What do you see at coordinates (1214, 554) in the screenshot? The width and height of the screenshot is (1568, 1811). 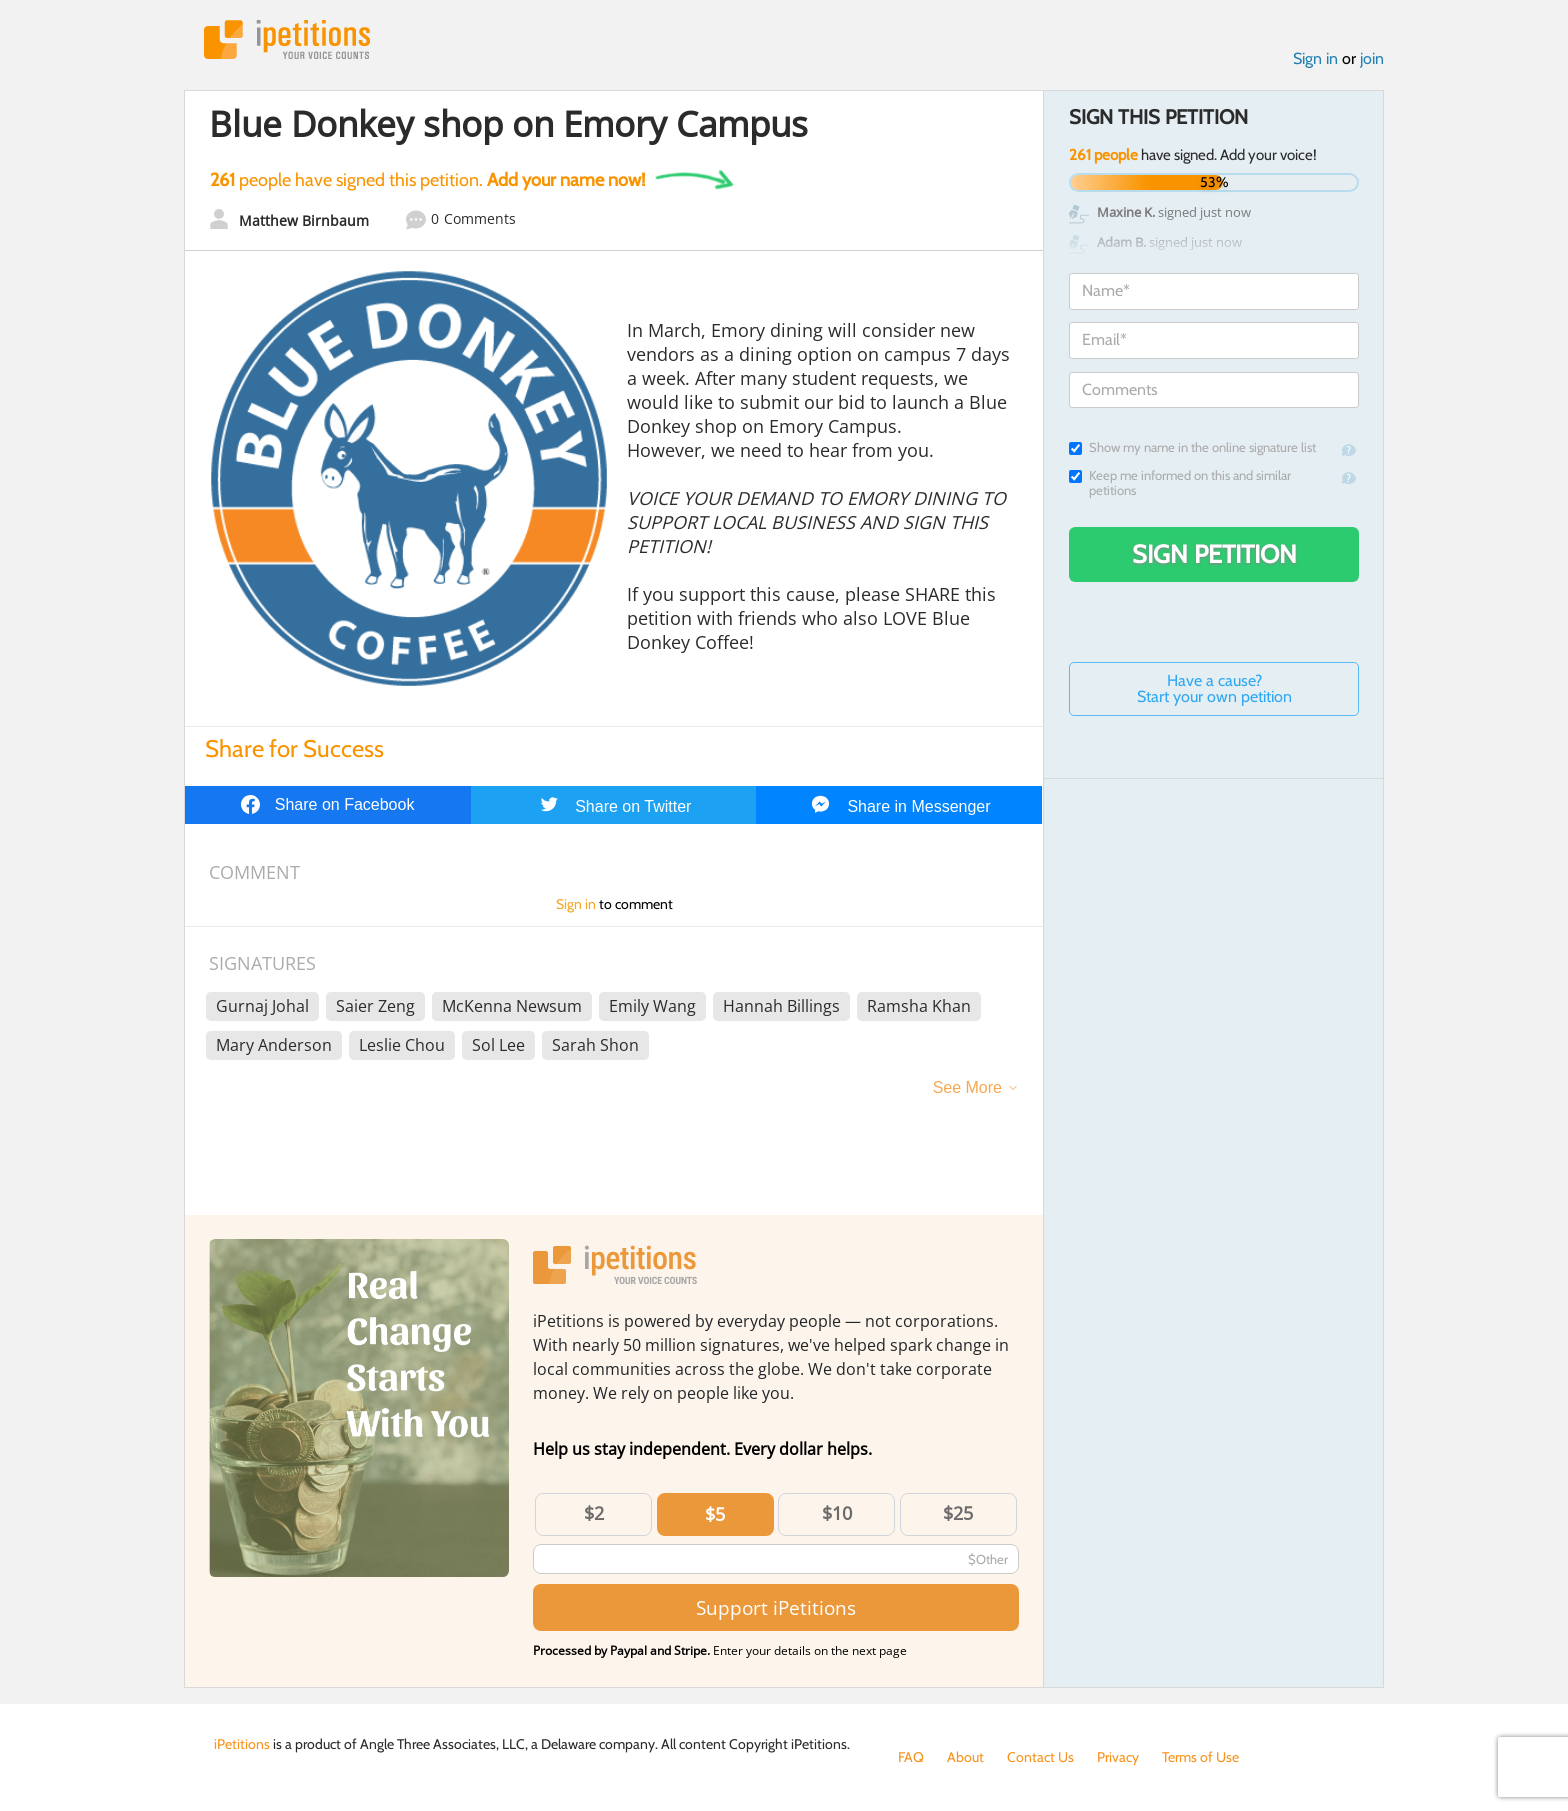 I see `Sign Petition` at bounding box center [1214, 554].